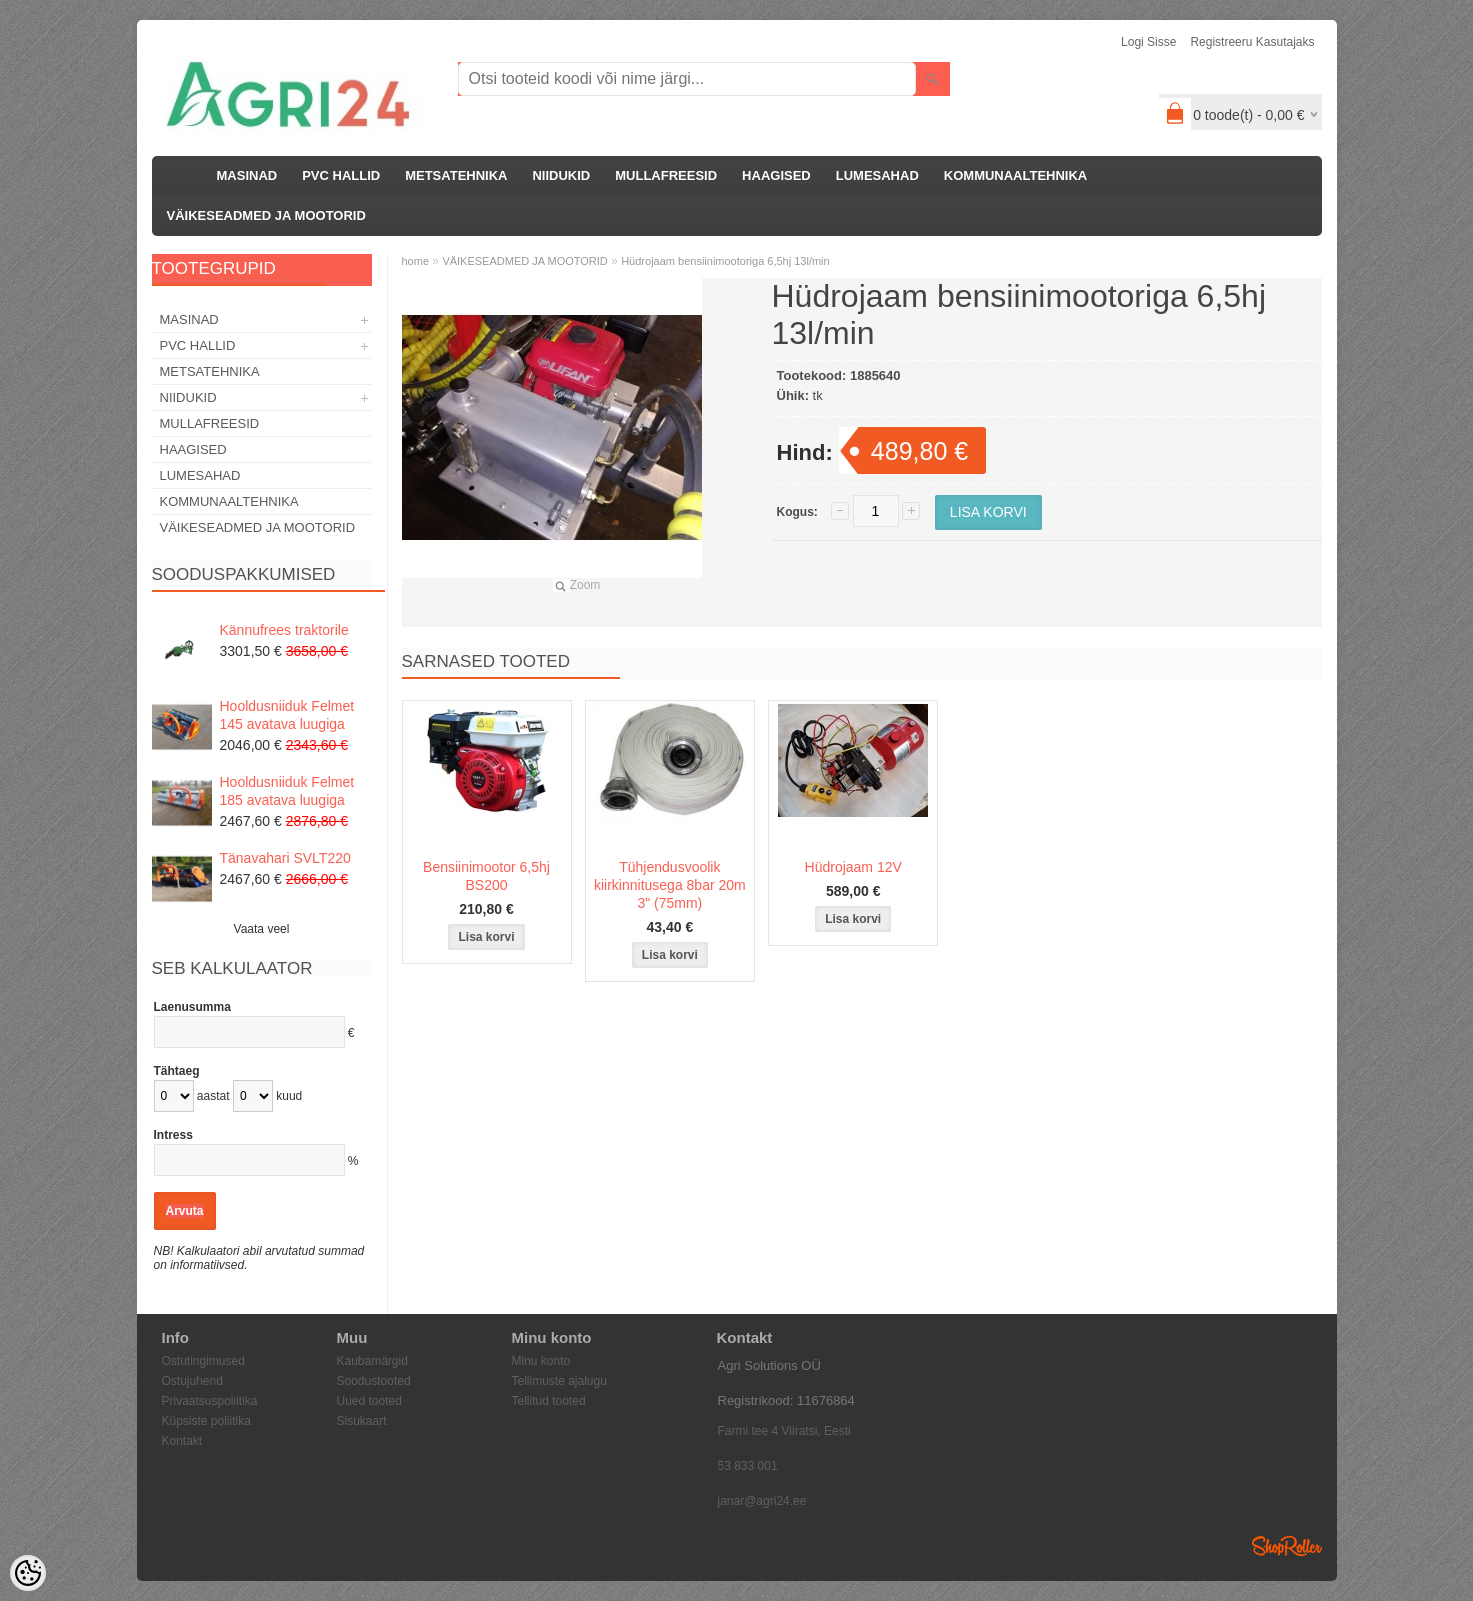 This screenshot has height=1601, width=1473. I want to click on janar@agri24.ee, so click(762, 1501).